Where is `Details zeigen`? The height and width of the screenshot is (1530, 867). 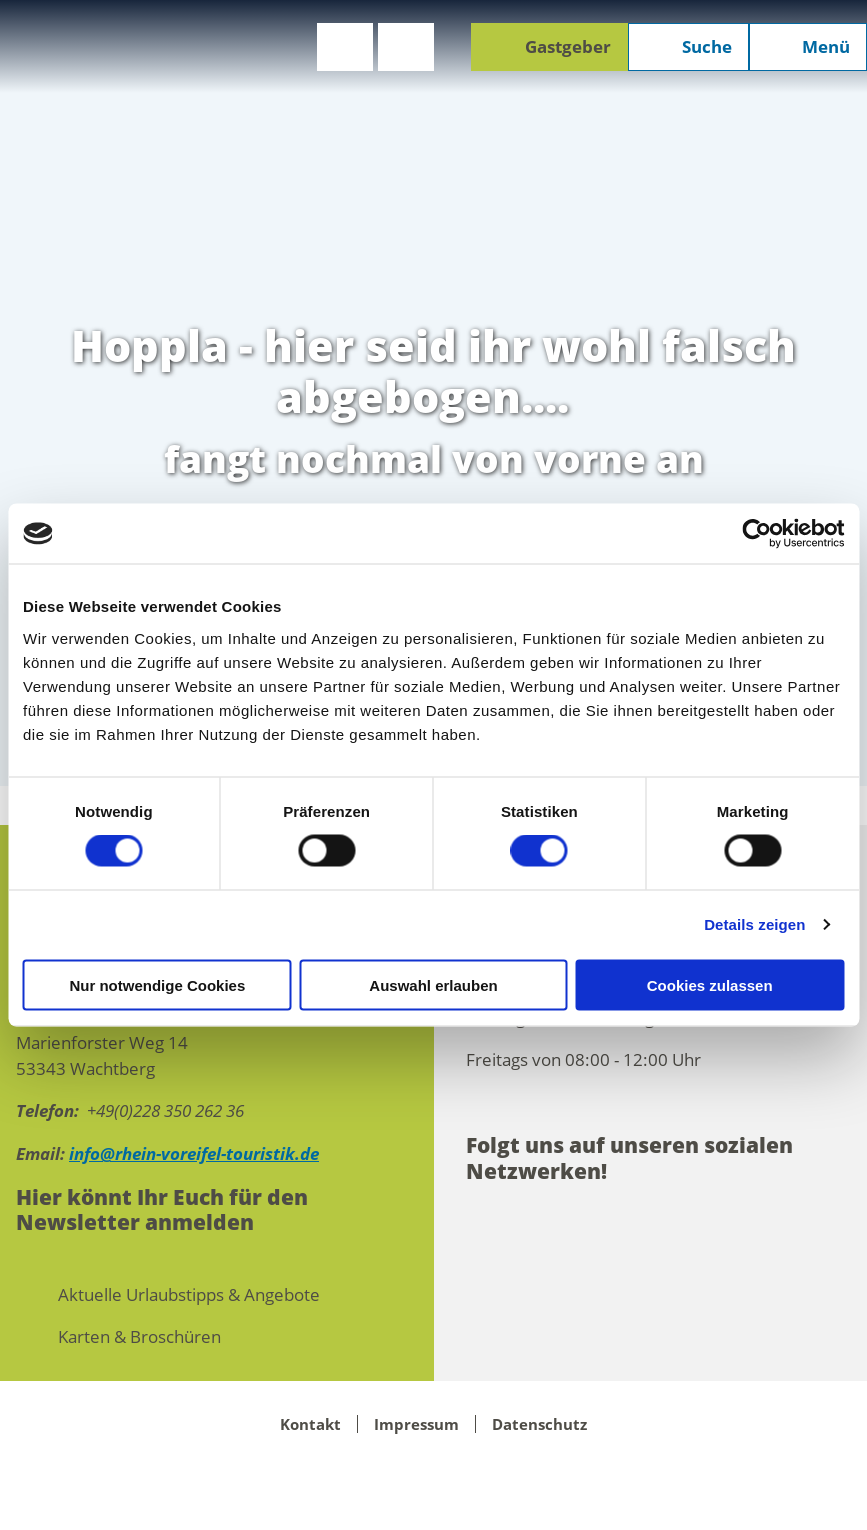 Details zeigen is located at coordinates (754, 924).